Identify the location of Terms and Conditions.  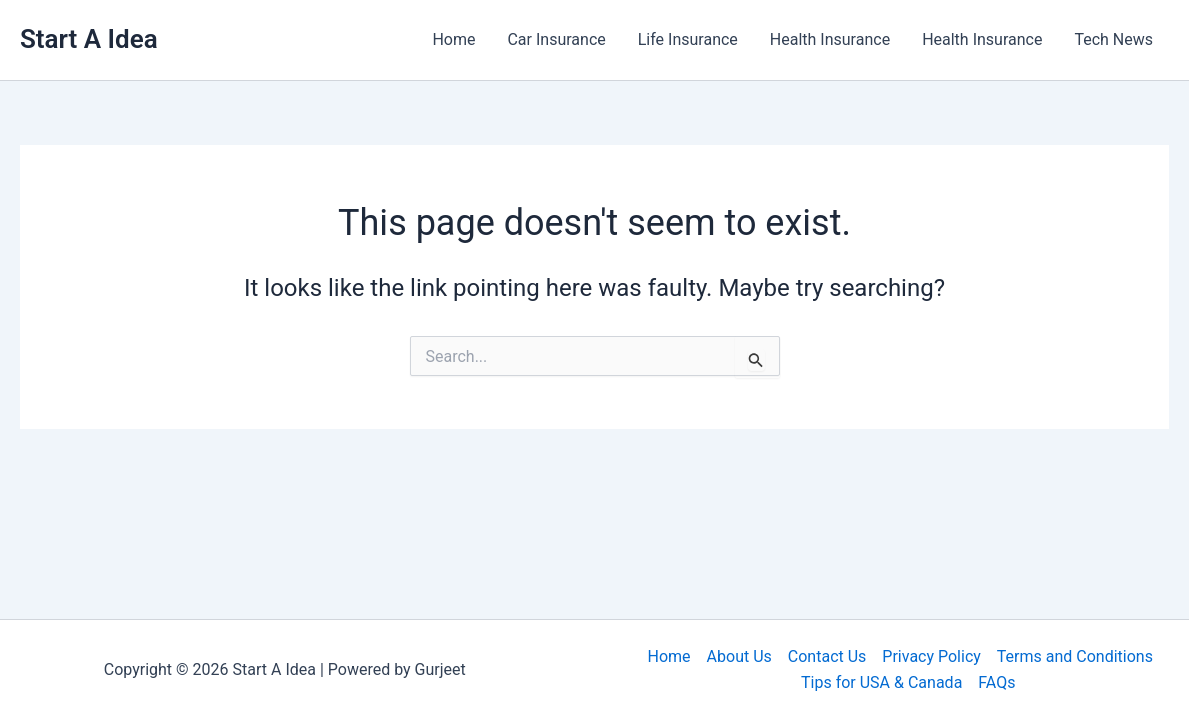
(1075, 656).